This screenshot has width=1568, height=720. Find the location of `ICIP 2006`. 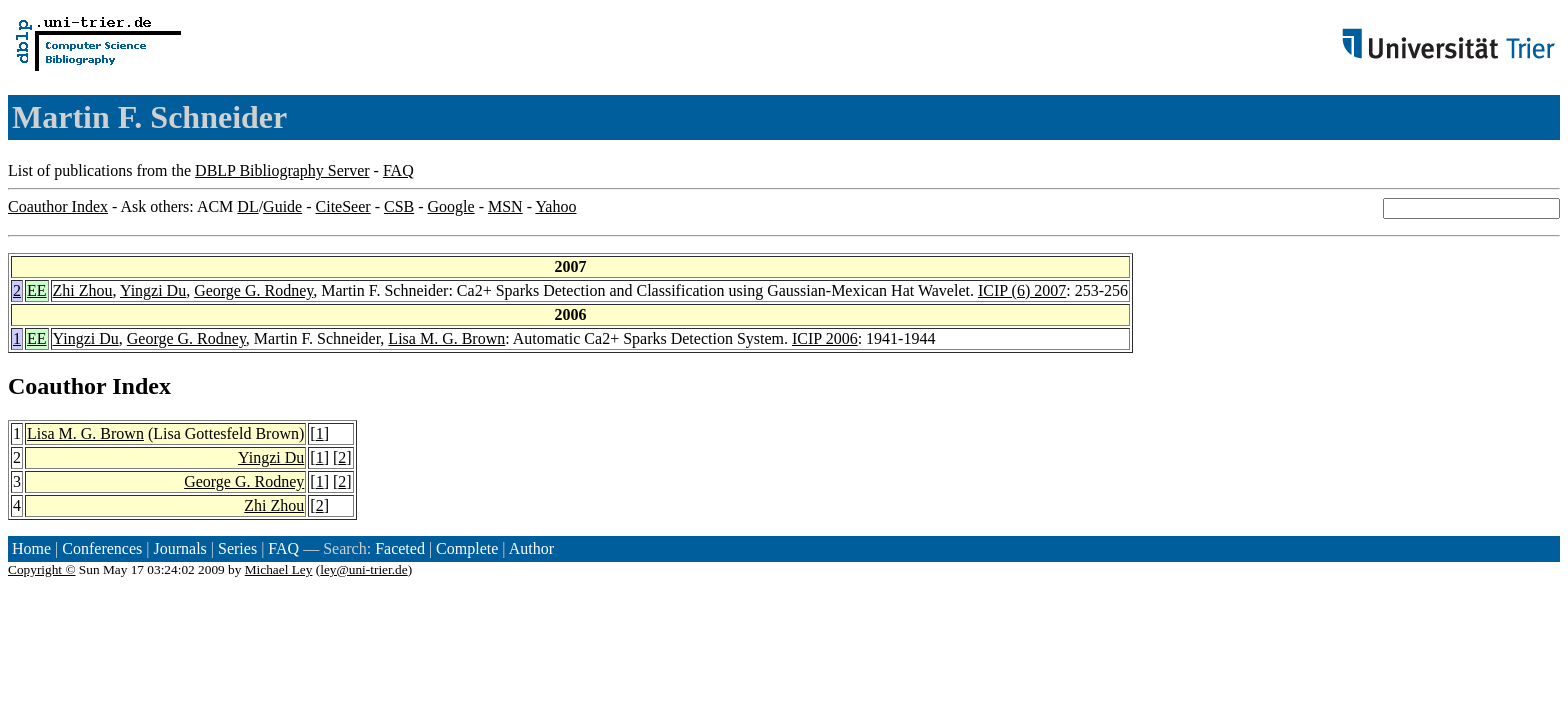

ICIP 2006 is located at coordinates (825, 338).